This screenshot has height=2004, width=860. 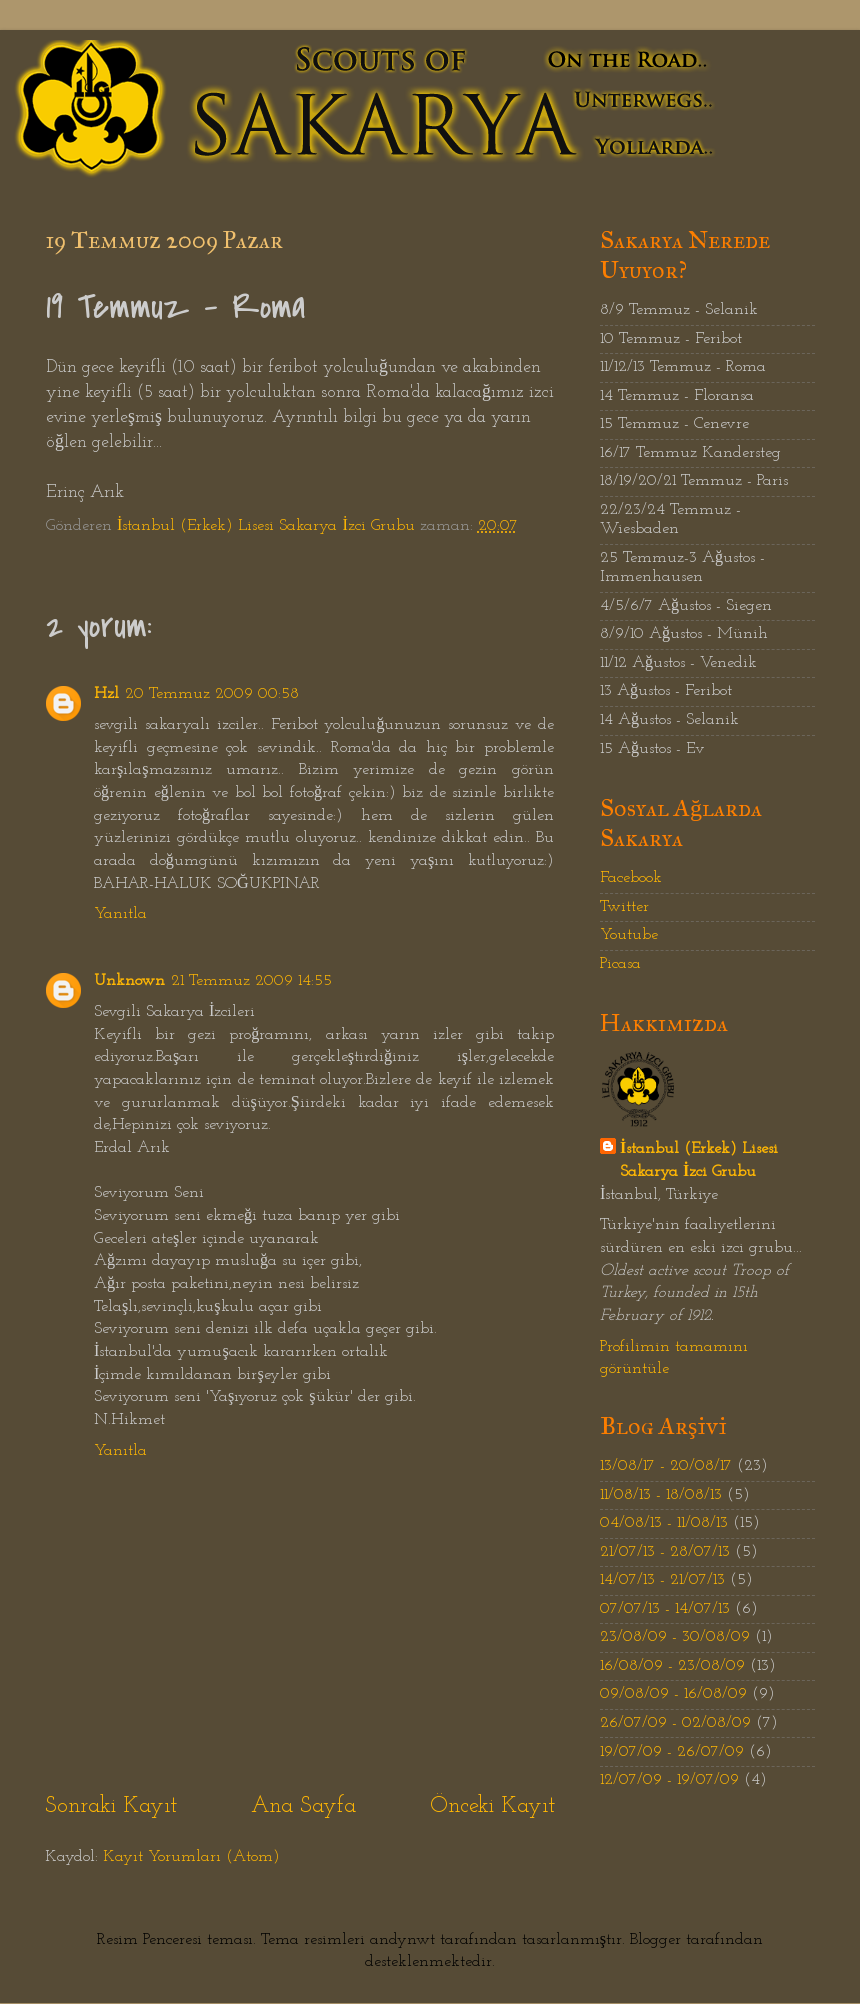 What do you see at coordinates (624, 907) in the screenshot?
I see `Twitter` at bounding box center [624, 907].